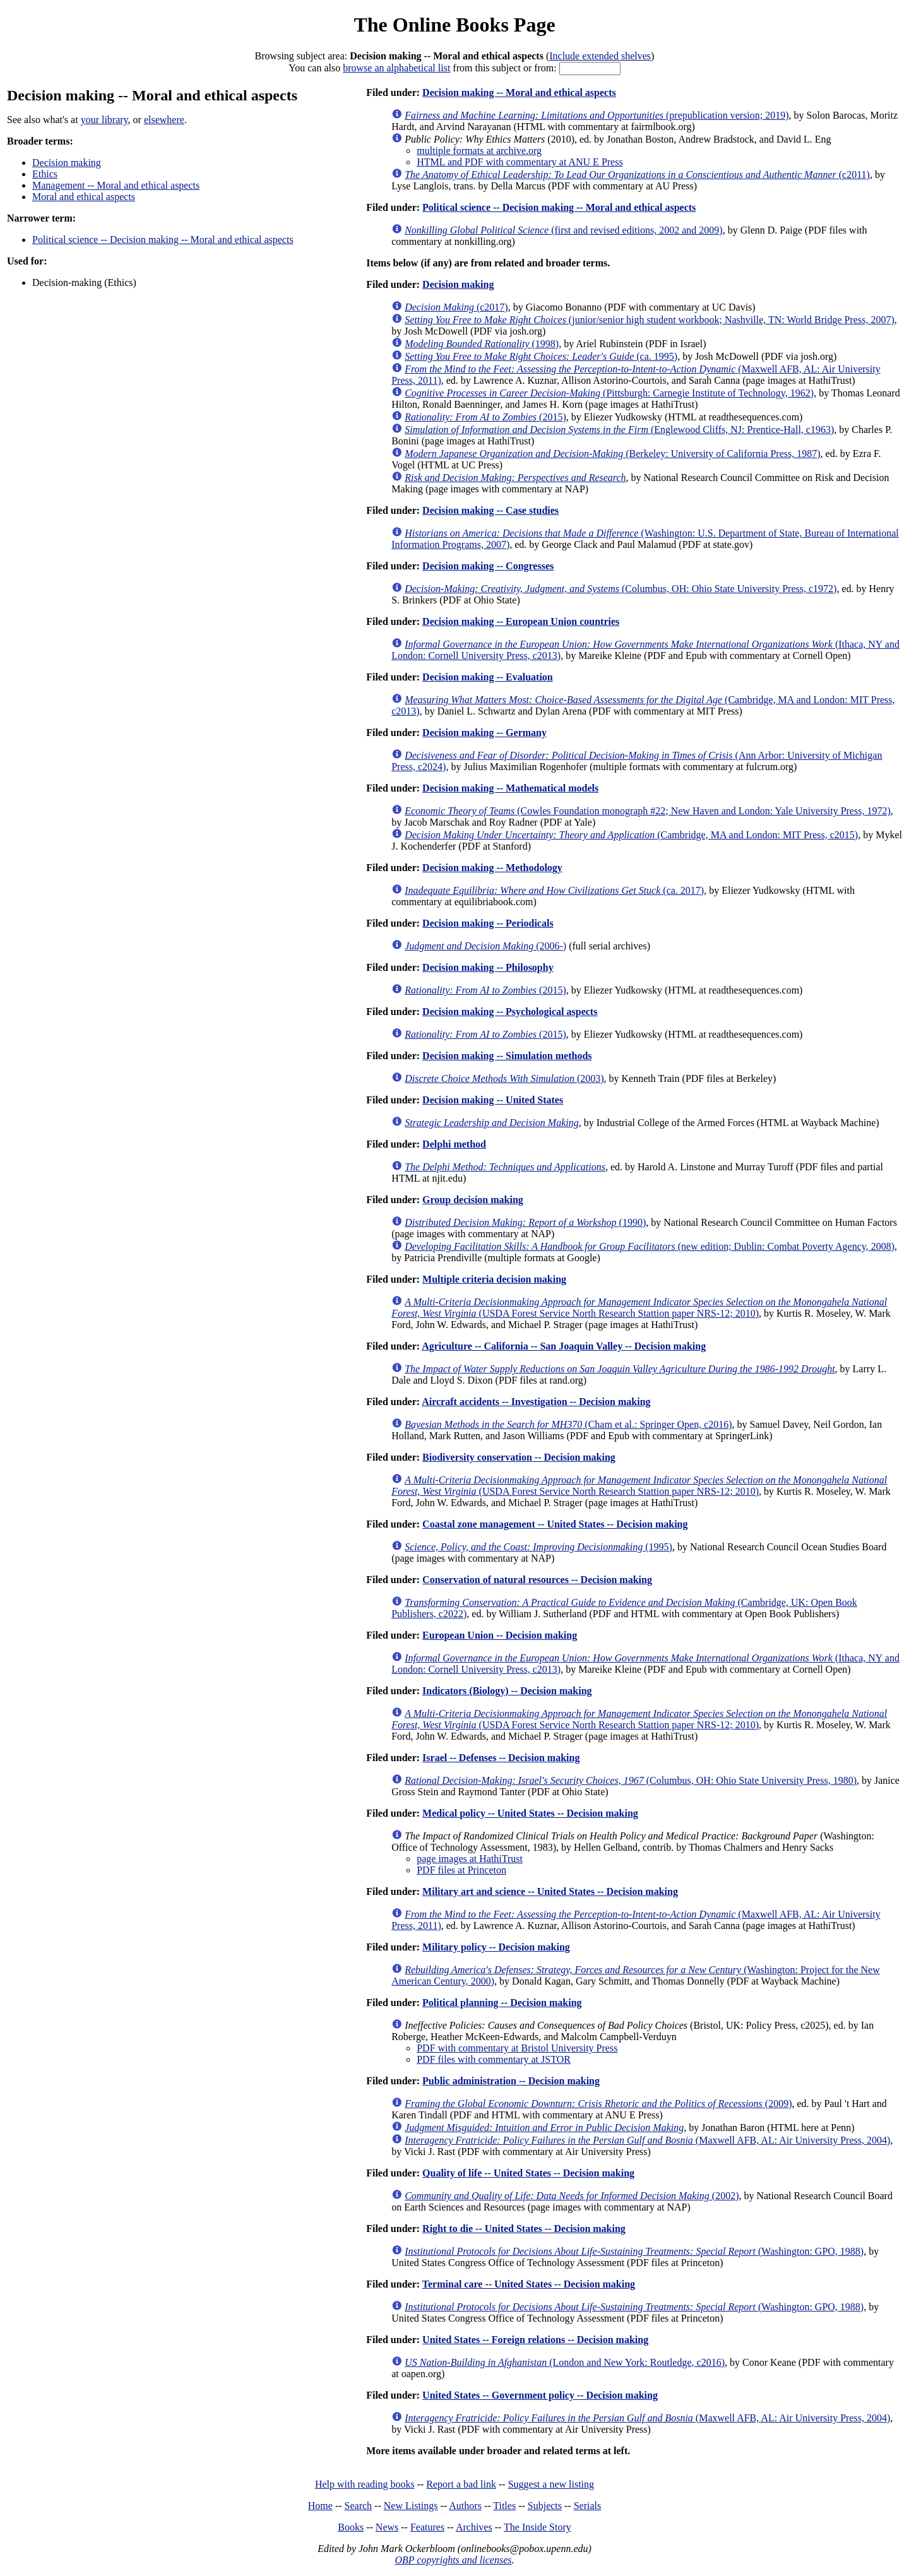  What do you see at coordinates (488, 923) in the screenshot?
I see `Decision making -- Periodicals` at bounding box center [488, 923].